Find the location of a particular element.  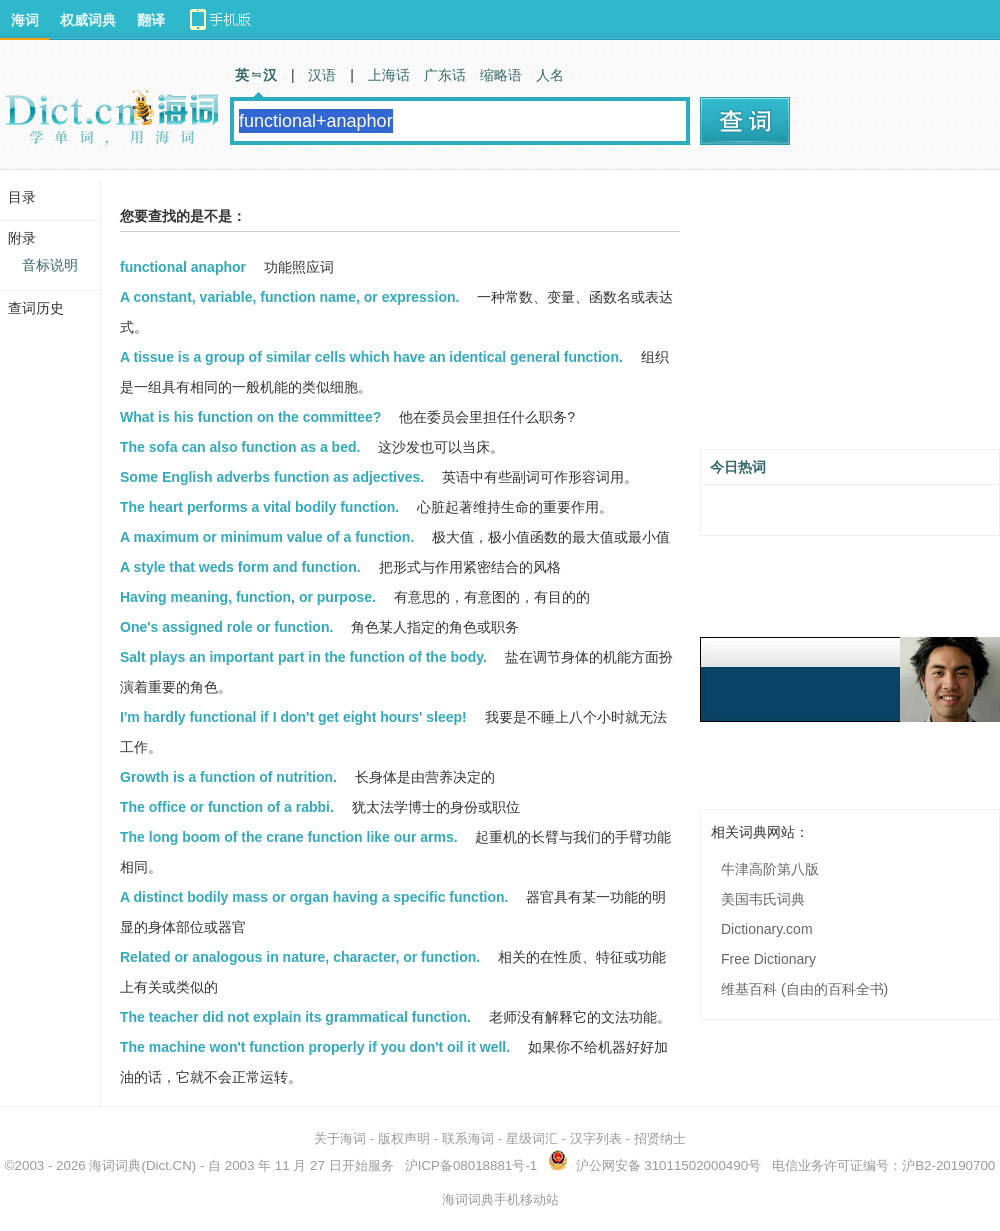

版权声明 is located at coordinates (404, 1138).